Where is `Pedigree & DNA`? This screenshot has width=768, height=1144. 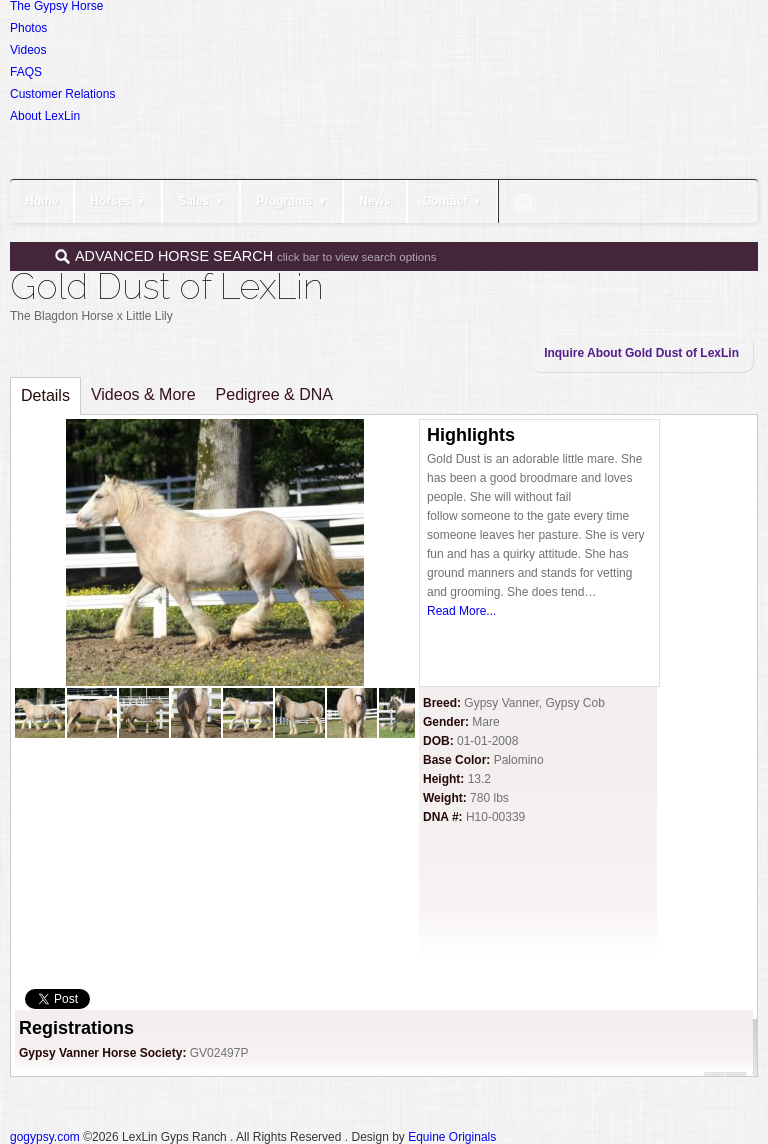
Pedigree & DNA is located at coordinates (274, 394).